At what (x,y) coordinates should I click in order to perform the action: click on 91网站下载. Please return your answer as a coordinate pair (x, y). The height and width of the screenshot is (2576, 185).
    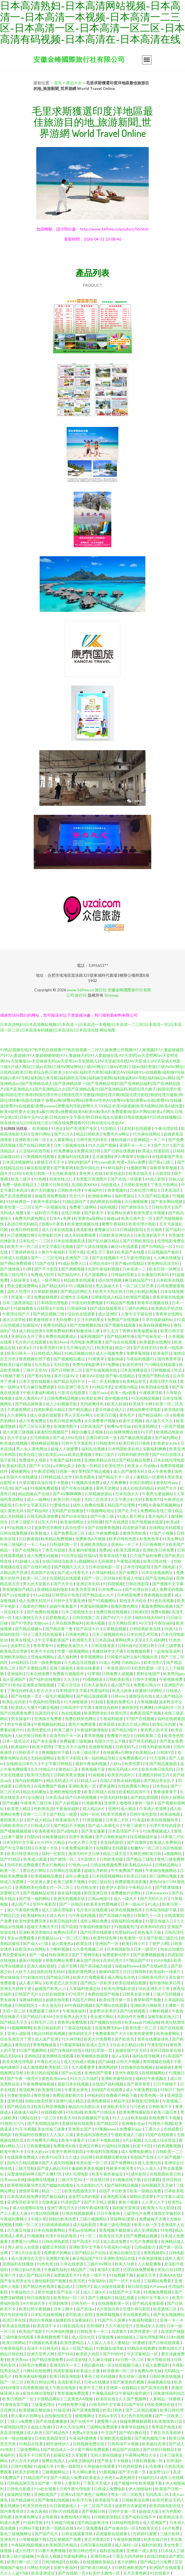
    Looking at the image, I should click on (29, 2528).